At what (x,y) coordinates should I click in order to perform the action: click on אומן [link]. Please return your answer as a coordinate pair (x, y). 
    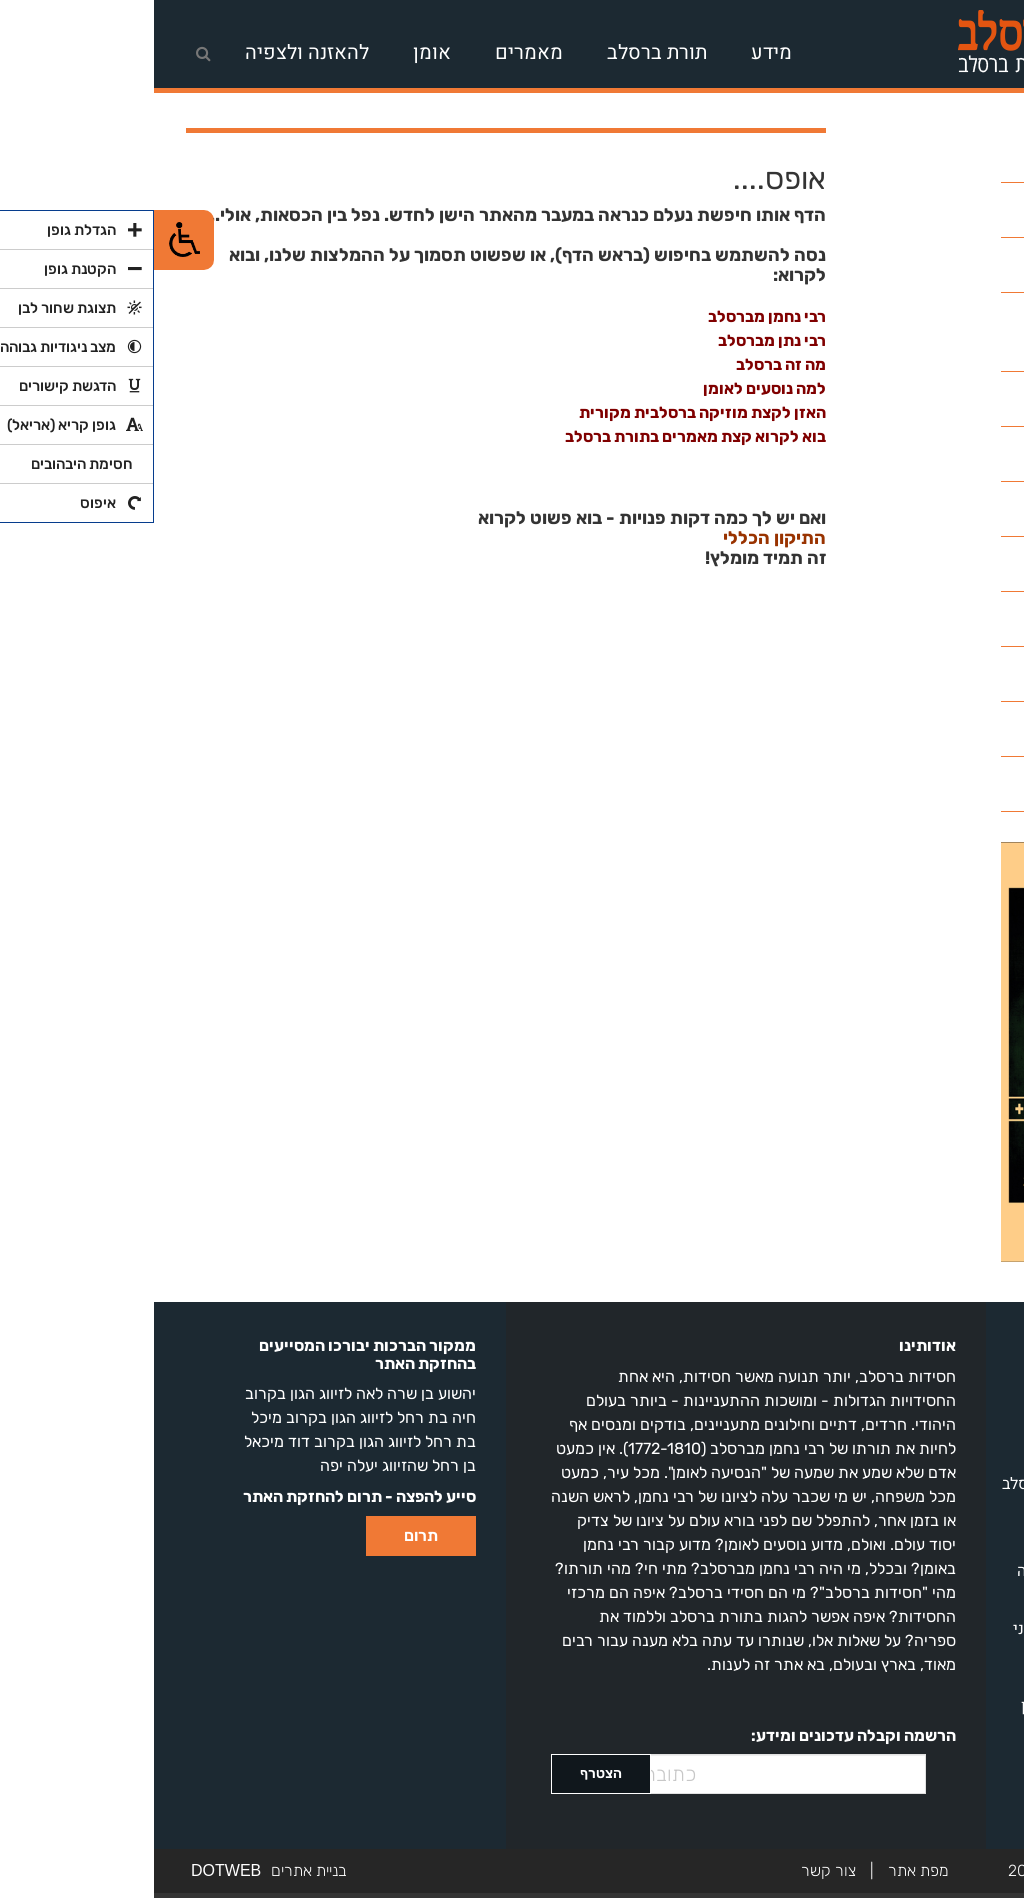
    Looking at the image, I should click on (278, 52).